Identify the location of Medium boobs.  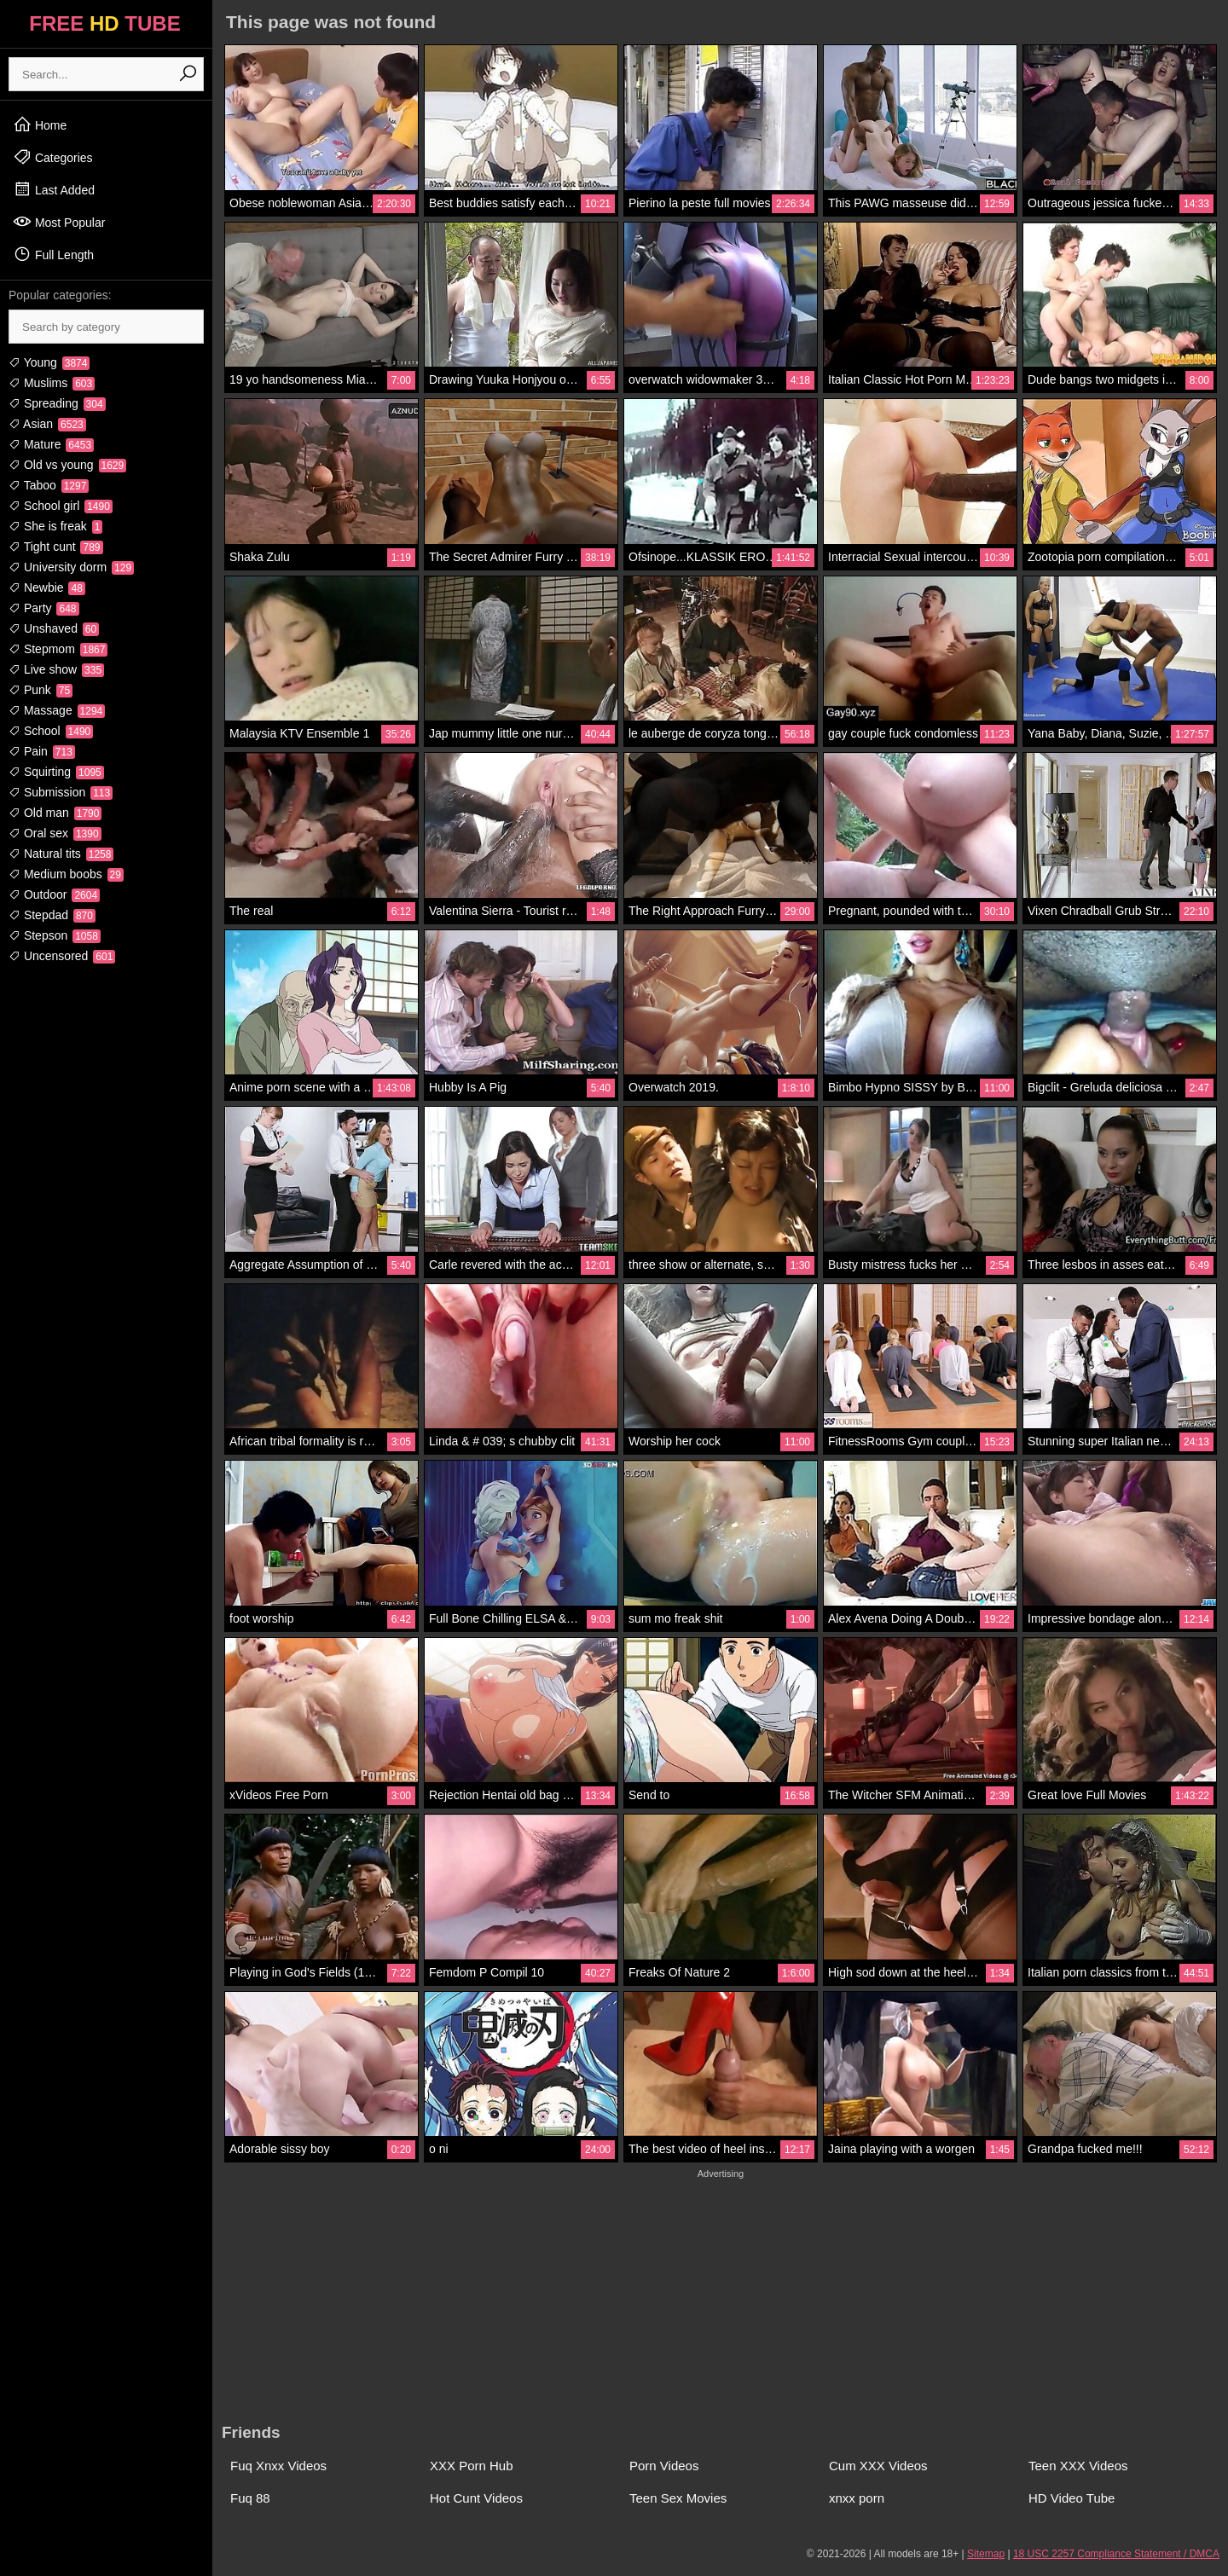
(66, 874).